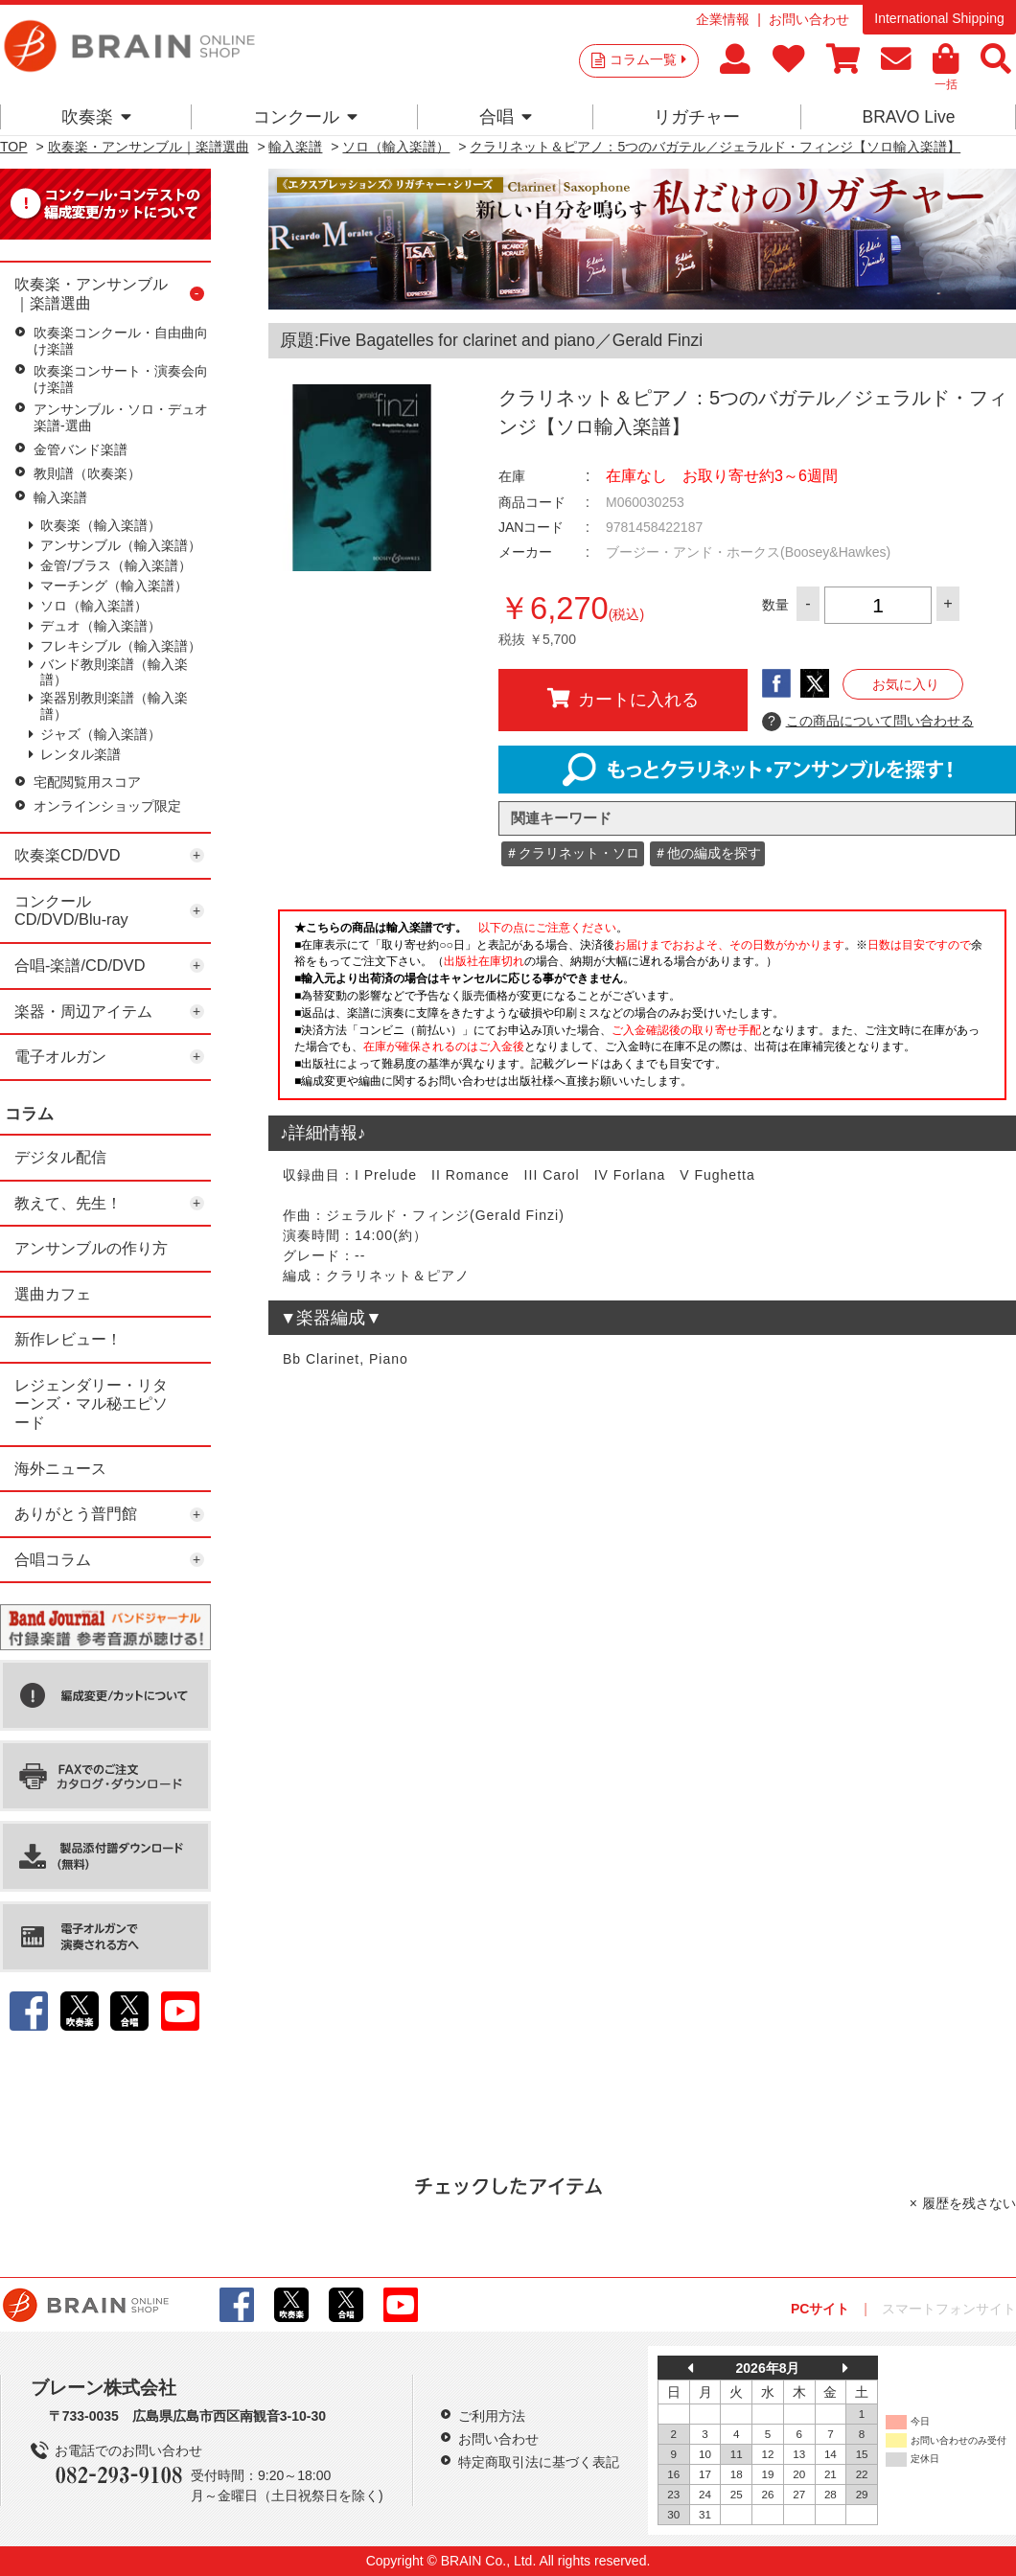 The width and height of the screenshot is (1016, 2576). I want to click on 吹奏楽, so click(96, 116).